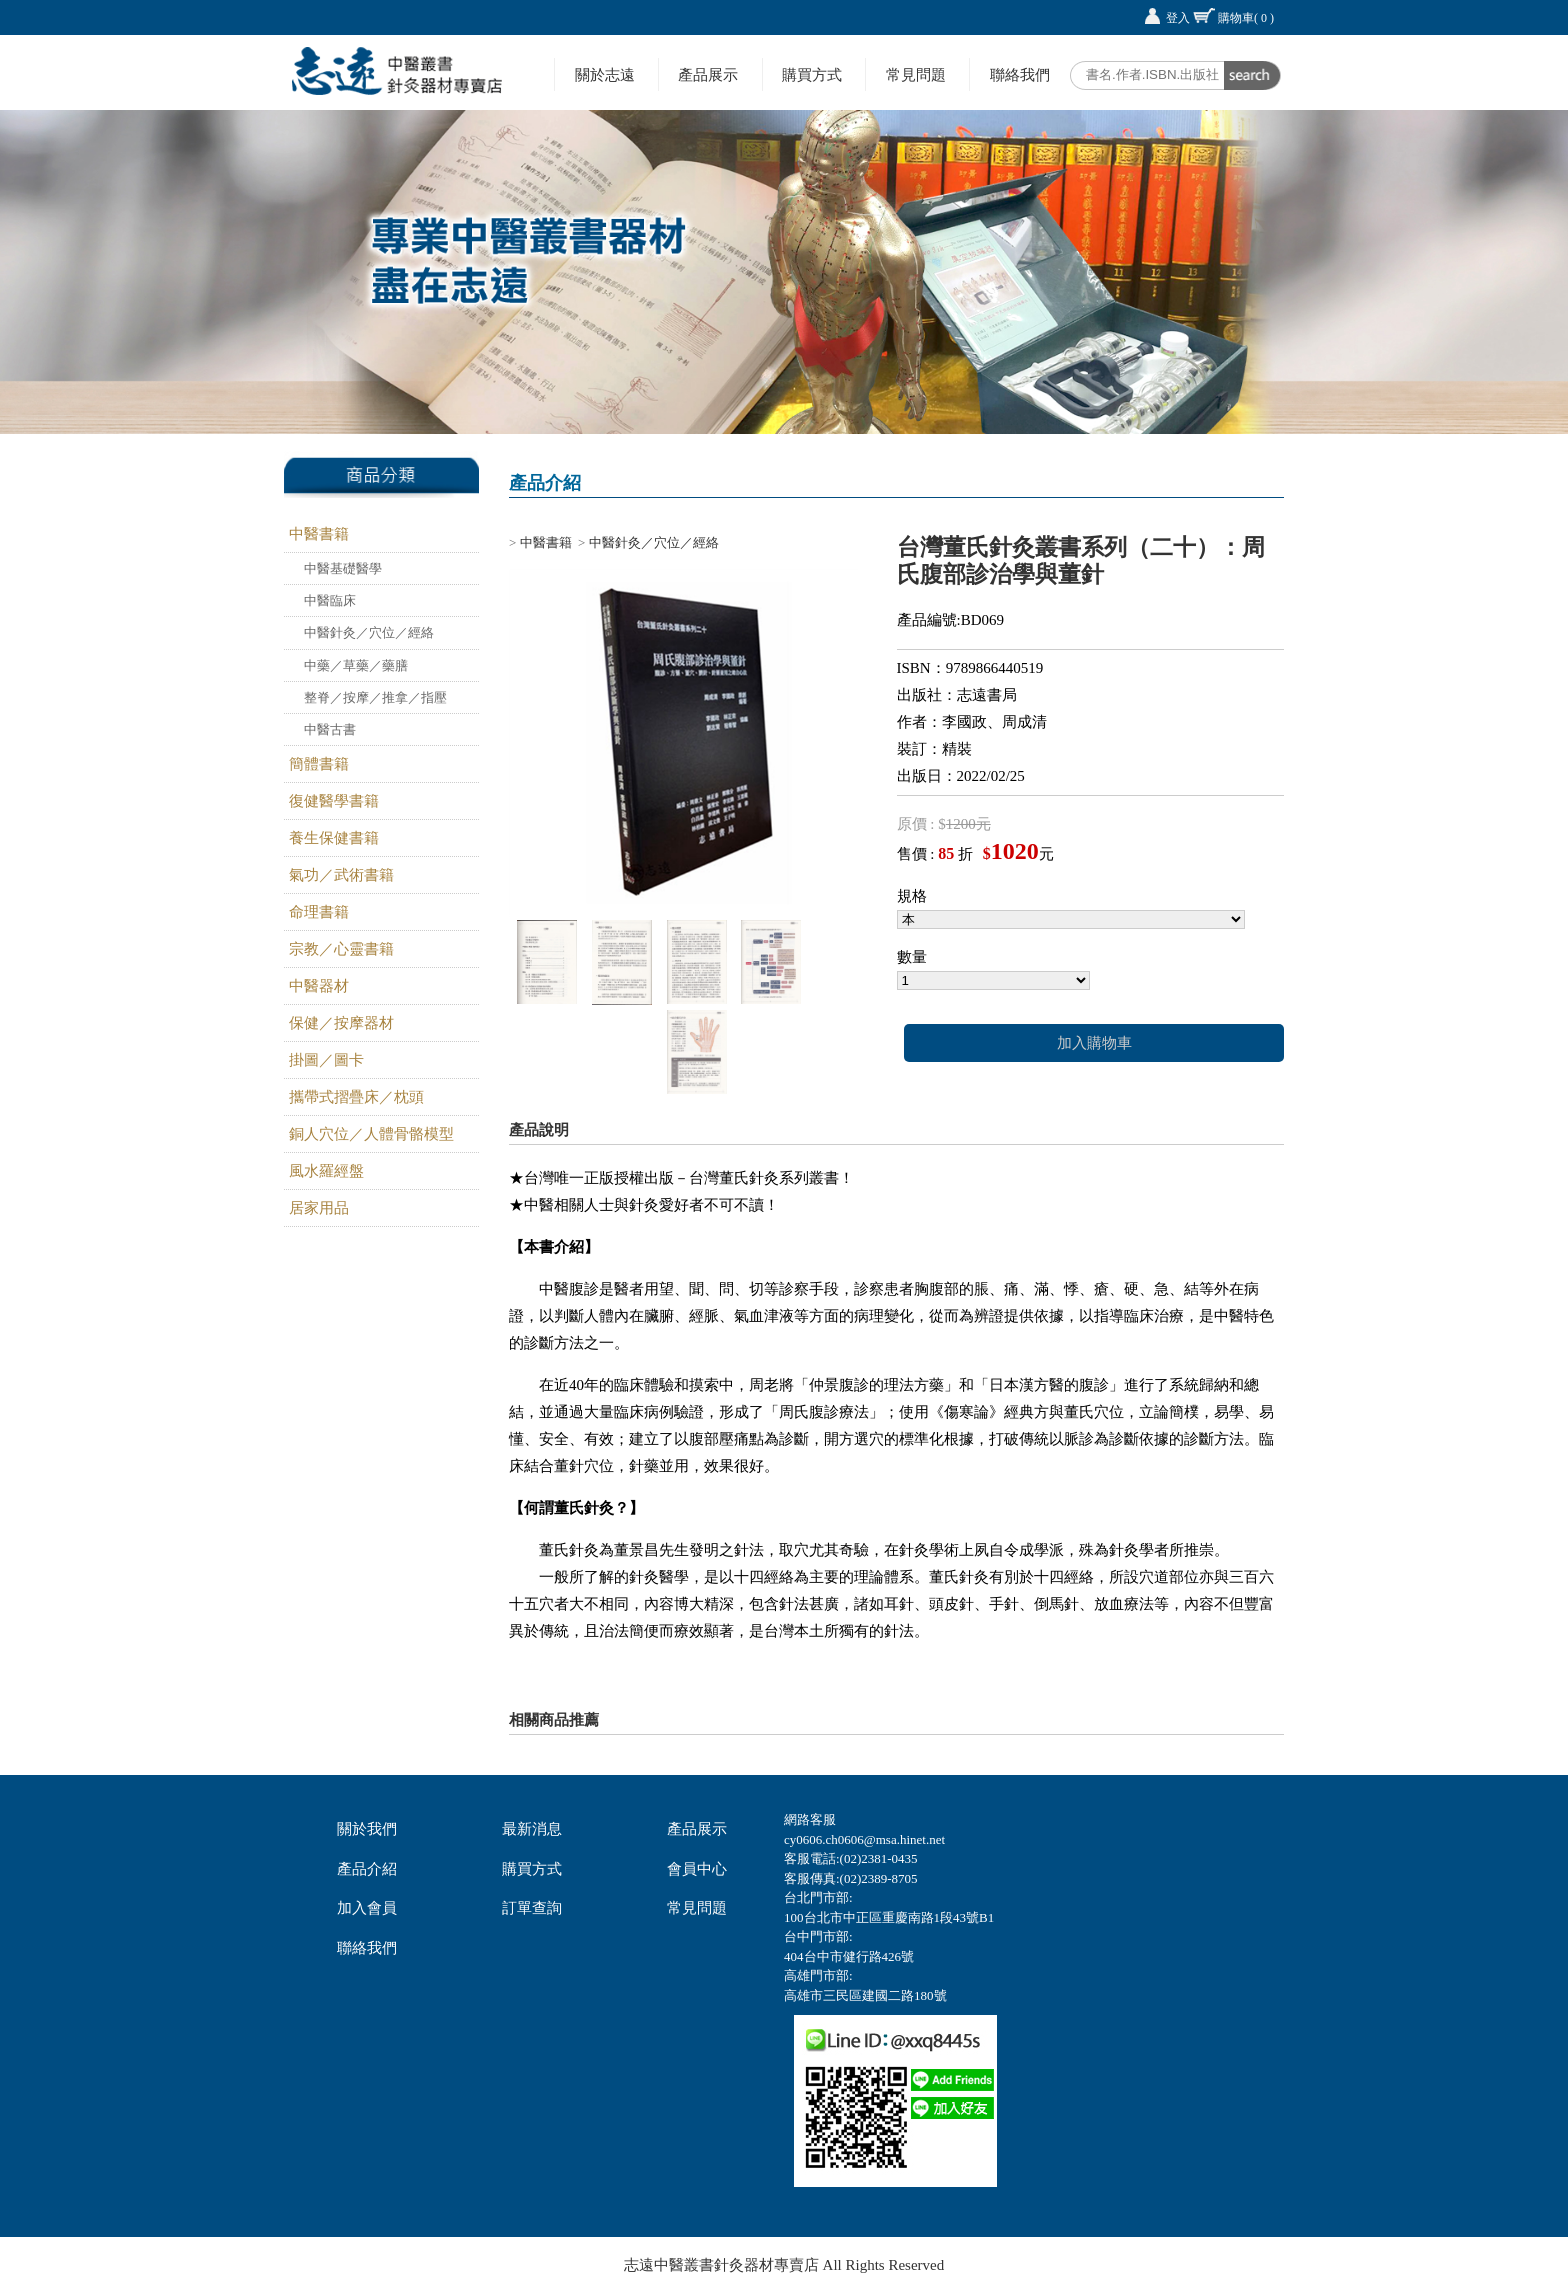 The height and width of the screenshot is (2287, 1568). What do you see at coordinates (341, 1023) in the screenshot?
I see `保健／按摩器材` at bounding box center [341, 1023].